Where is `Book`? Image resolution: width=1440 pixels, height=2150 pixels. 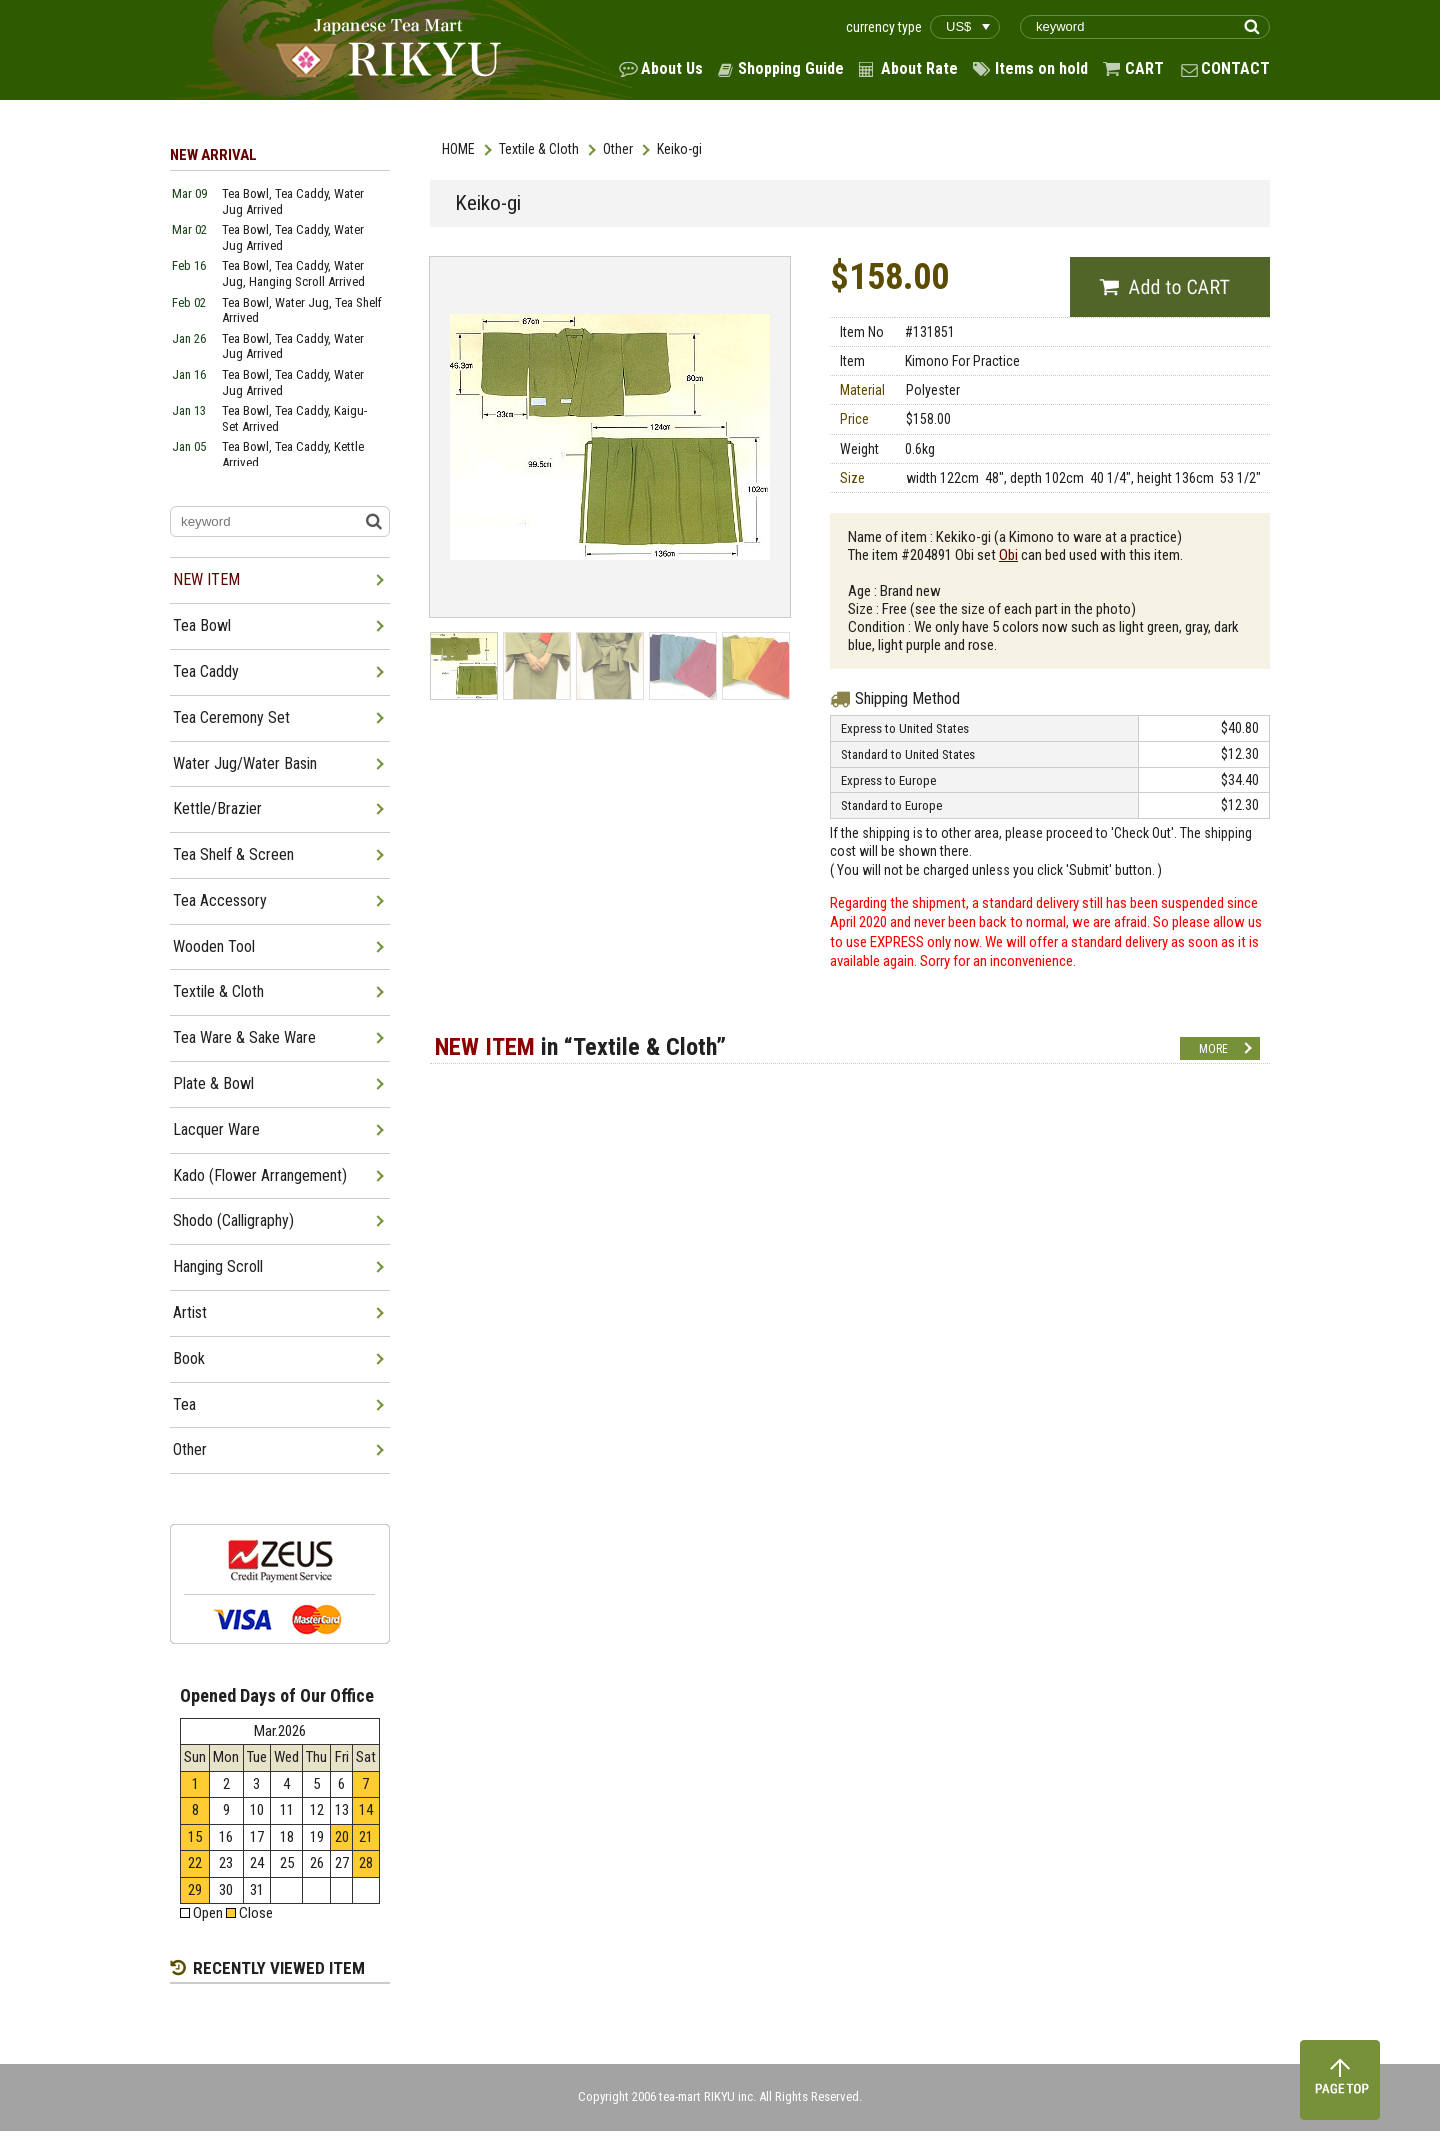
Book is located at coordinates (189, 1358).